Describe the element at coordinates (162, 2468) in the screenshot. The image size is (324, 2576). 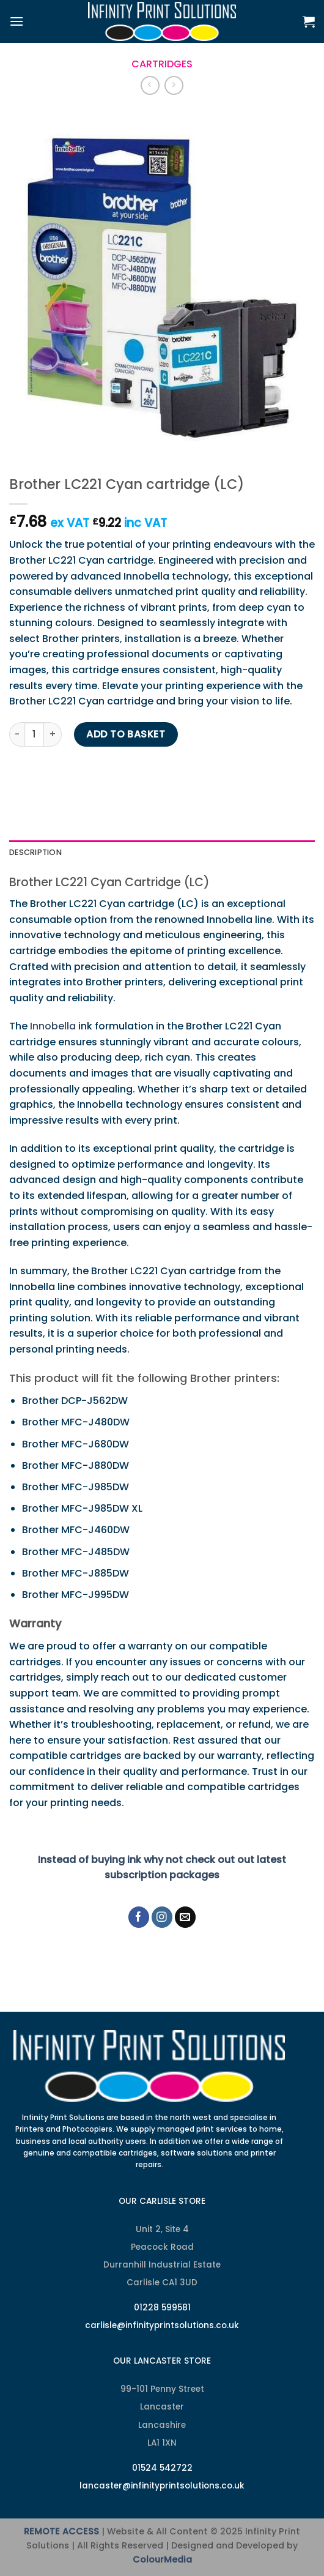
I see `01524 542722` at that location.